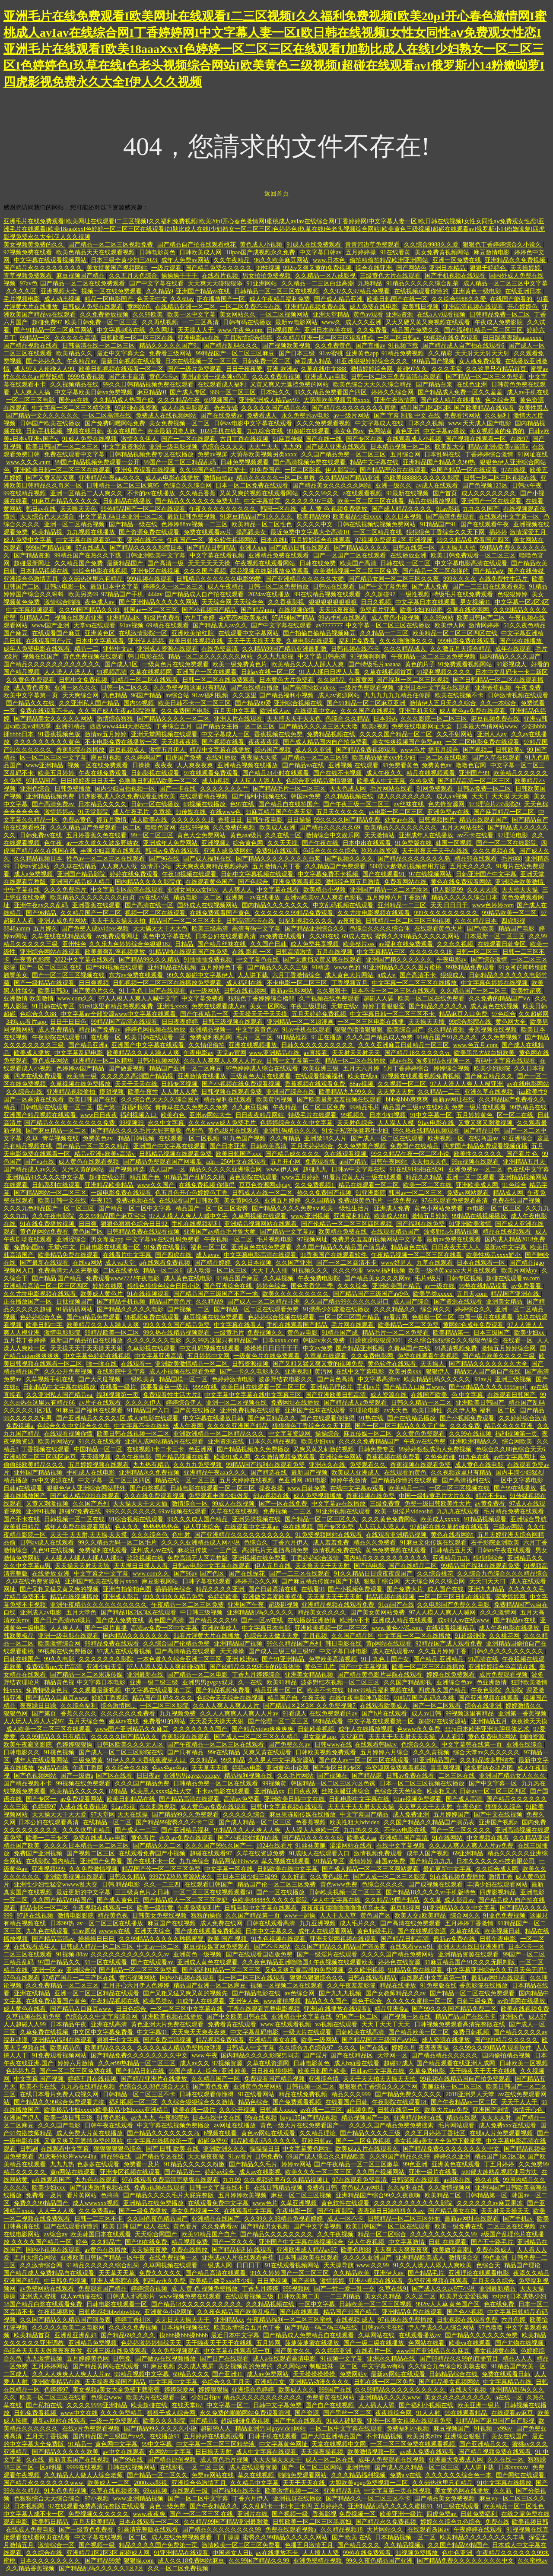 This screenshot has height=2576, width=553. I want to click on 一级片观看, so click(167, 268).